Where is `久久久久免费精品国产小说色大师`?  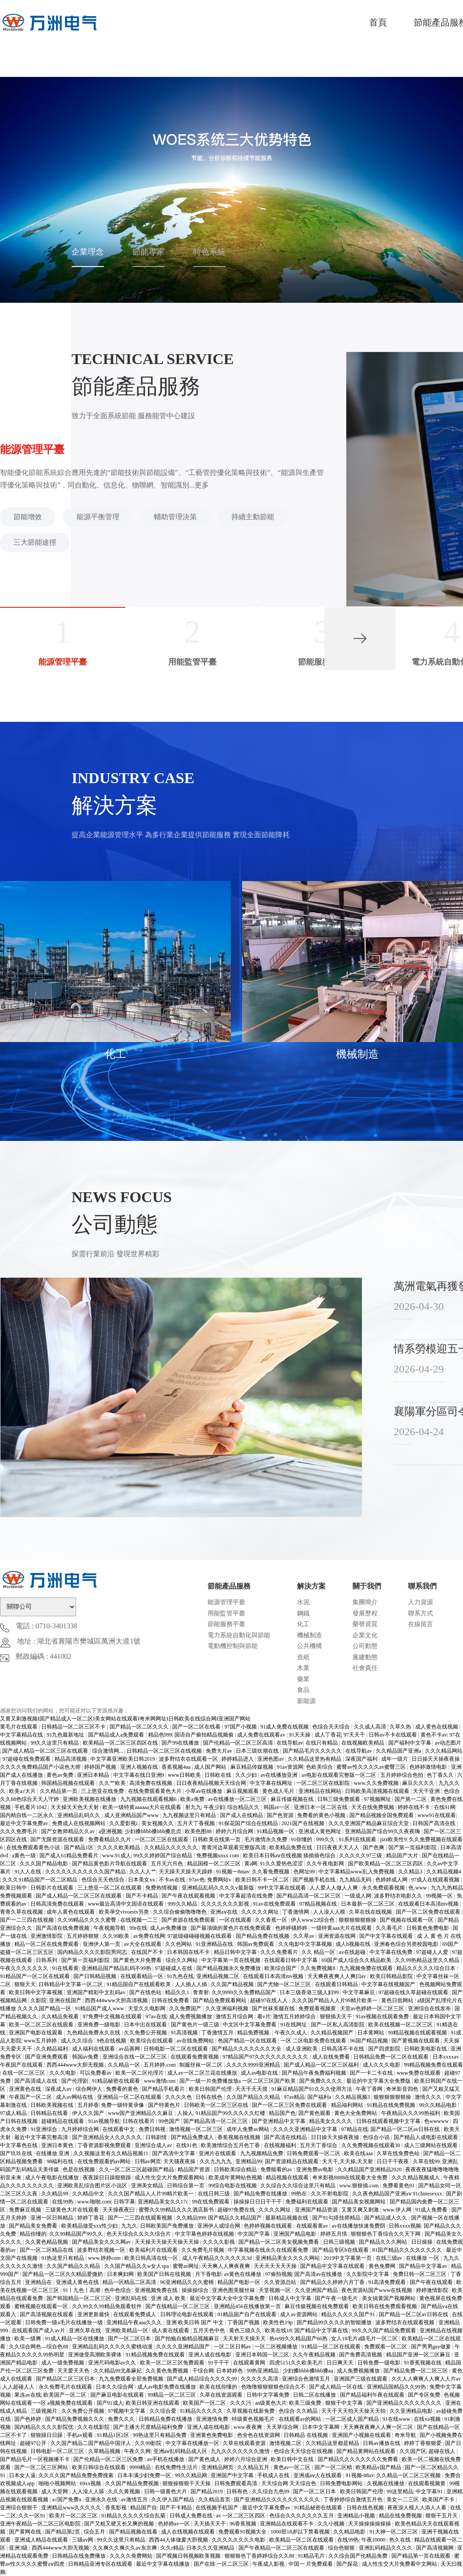 久久久久免费精品国产小说色大师 is located at coordinates (41, 1767).